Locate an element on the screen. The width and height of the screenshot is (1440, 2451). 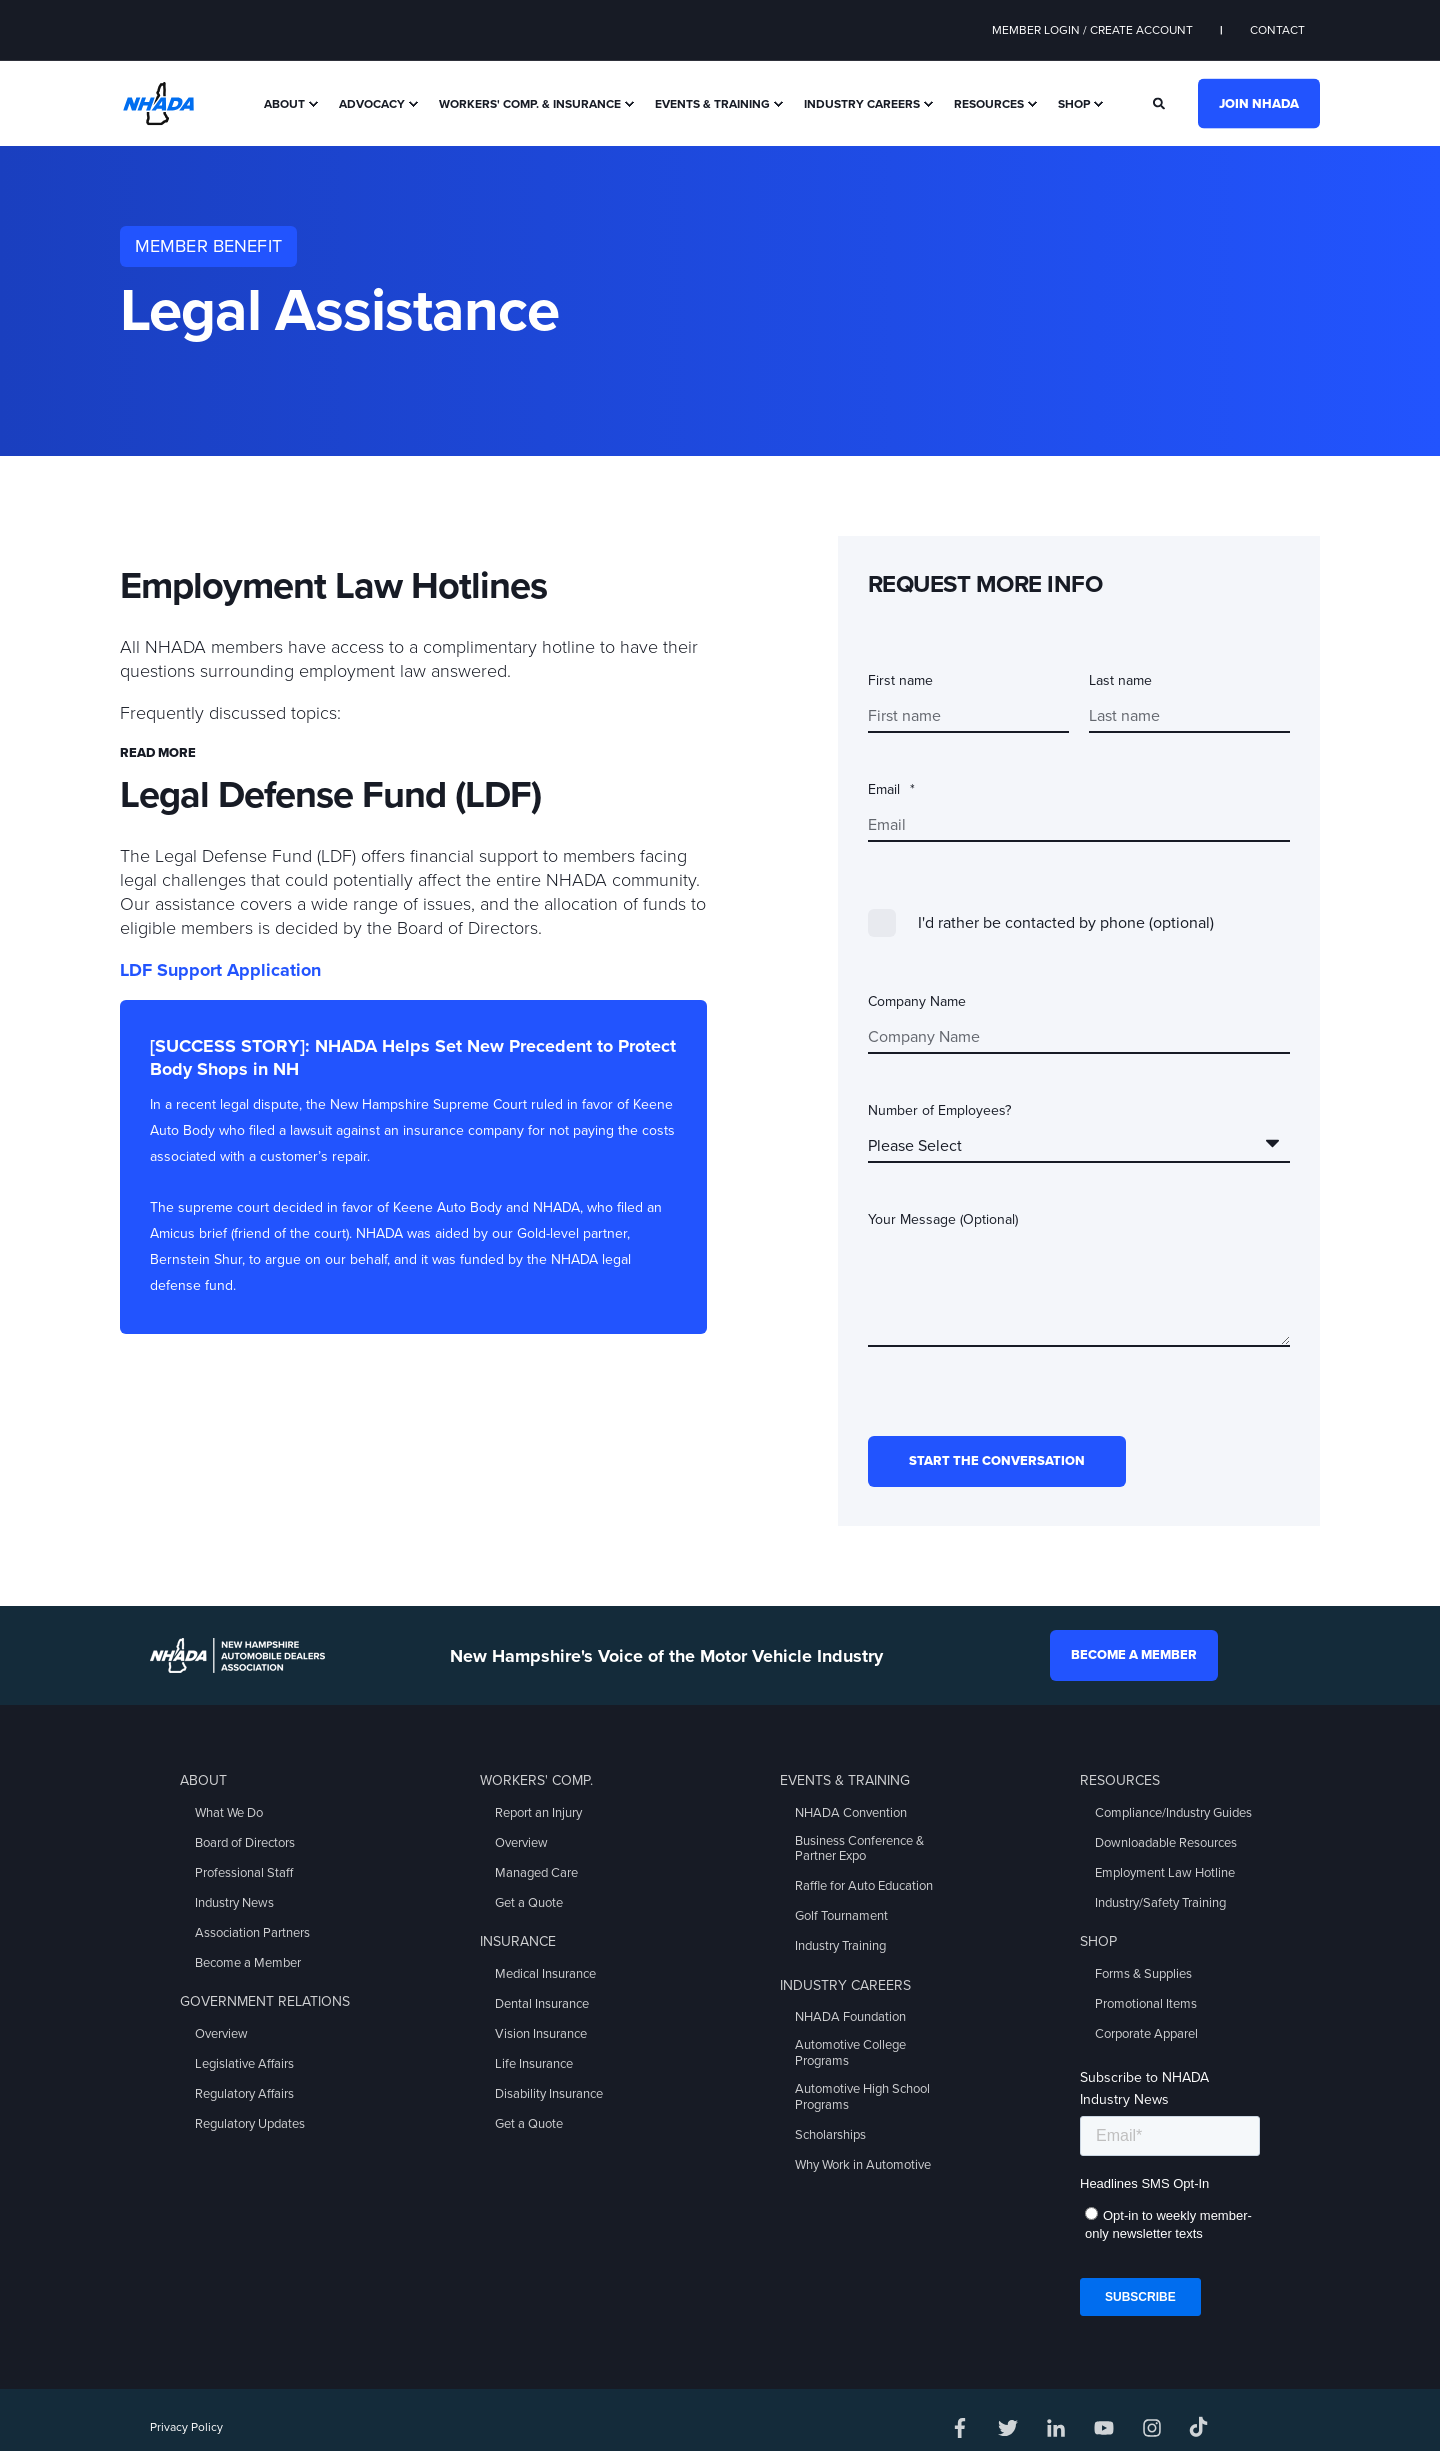
Corporate Apparel [menuitem] is located at coordinates (1146, 2034).